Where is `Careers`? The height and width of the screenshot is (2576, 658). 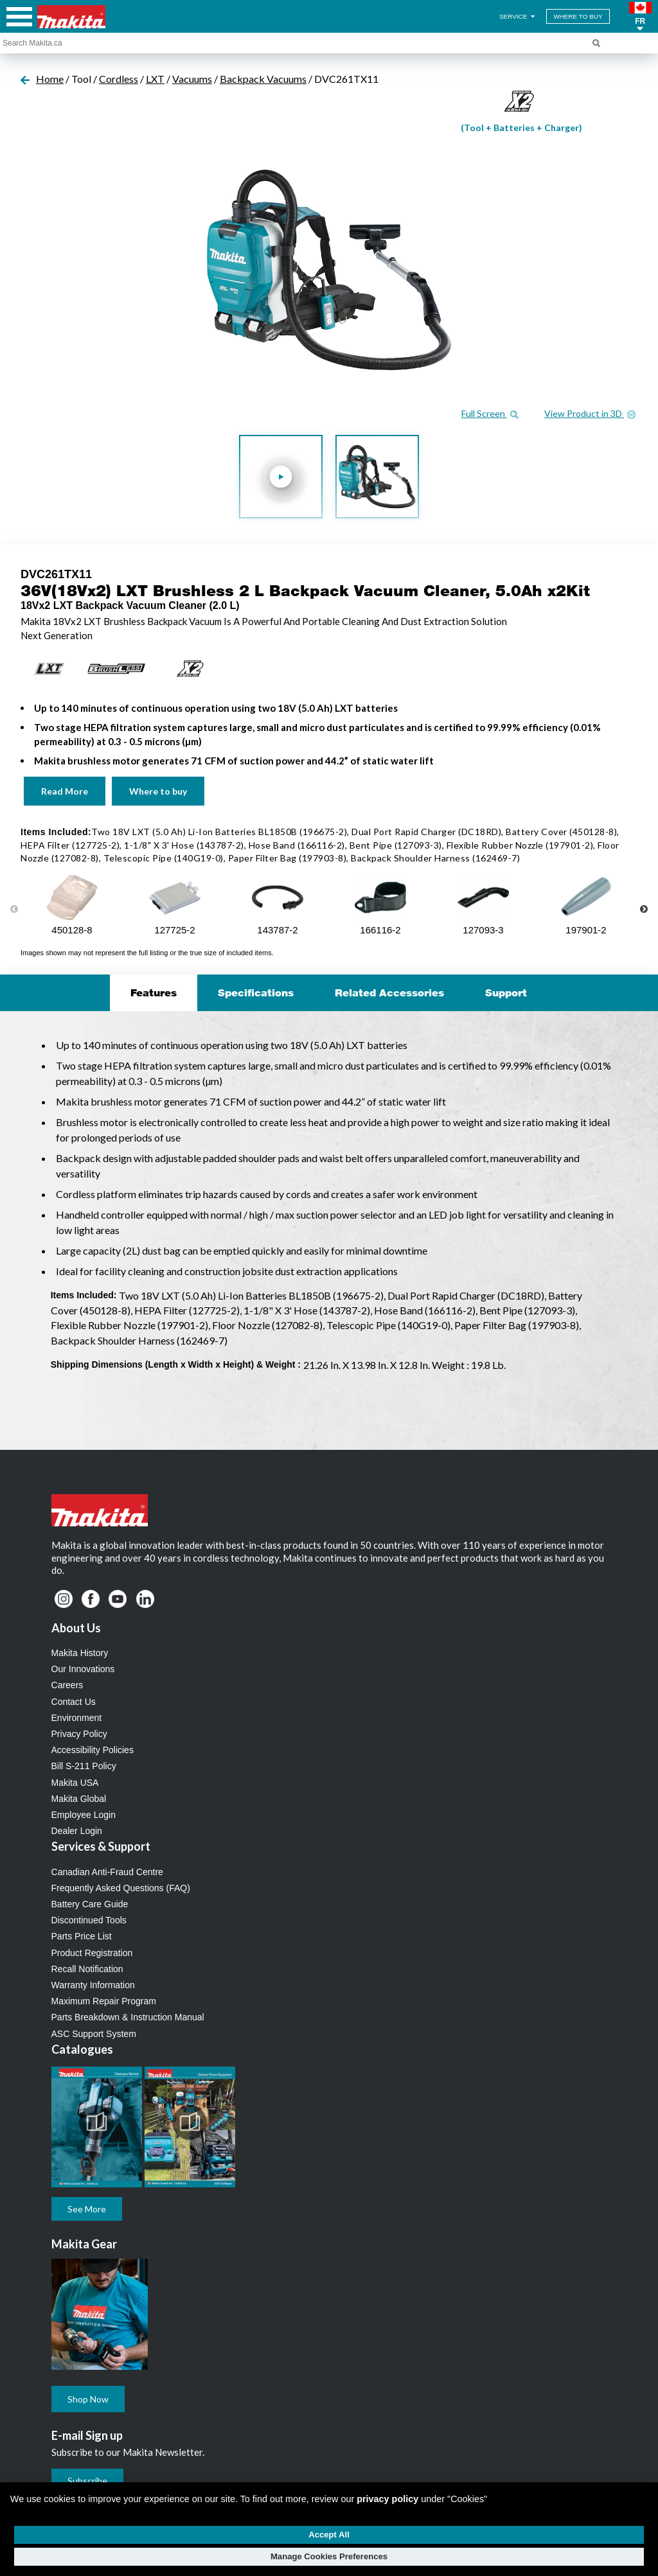 Careers is located at coordinates (67, 1685).